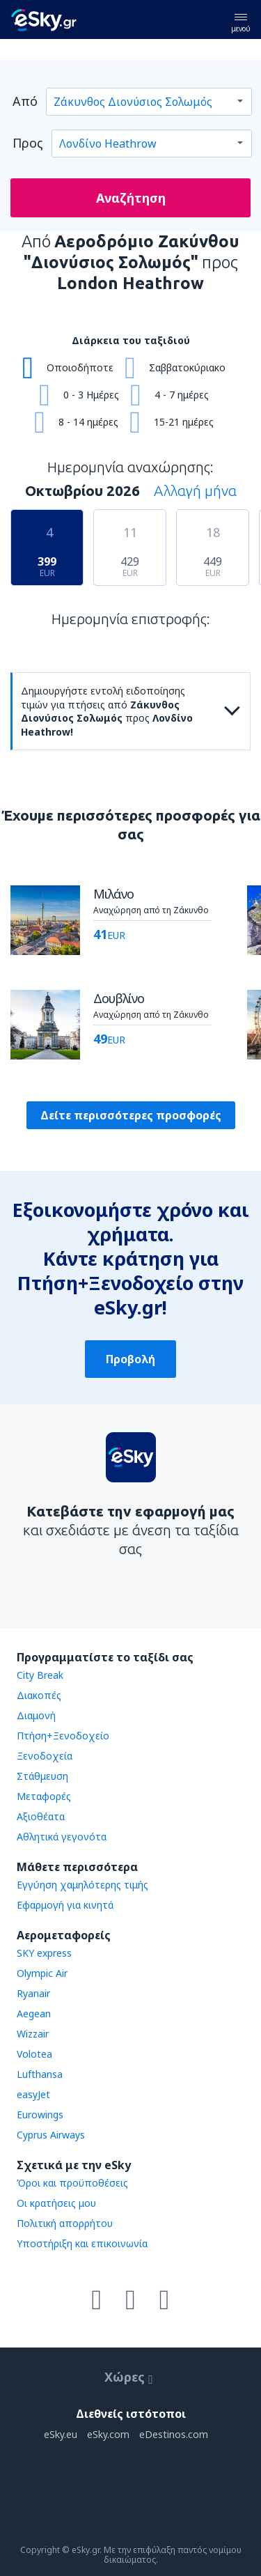  What do you see at coordinates (130, 1359) in the screenshot?
I see `Προβολή` at bounding box center [130, 1359].